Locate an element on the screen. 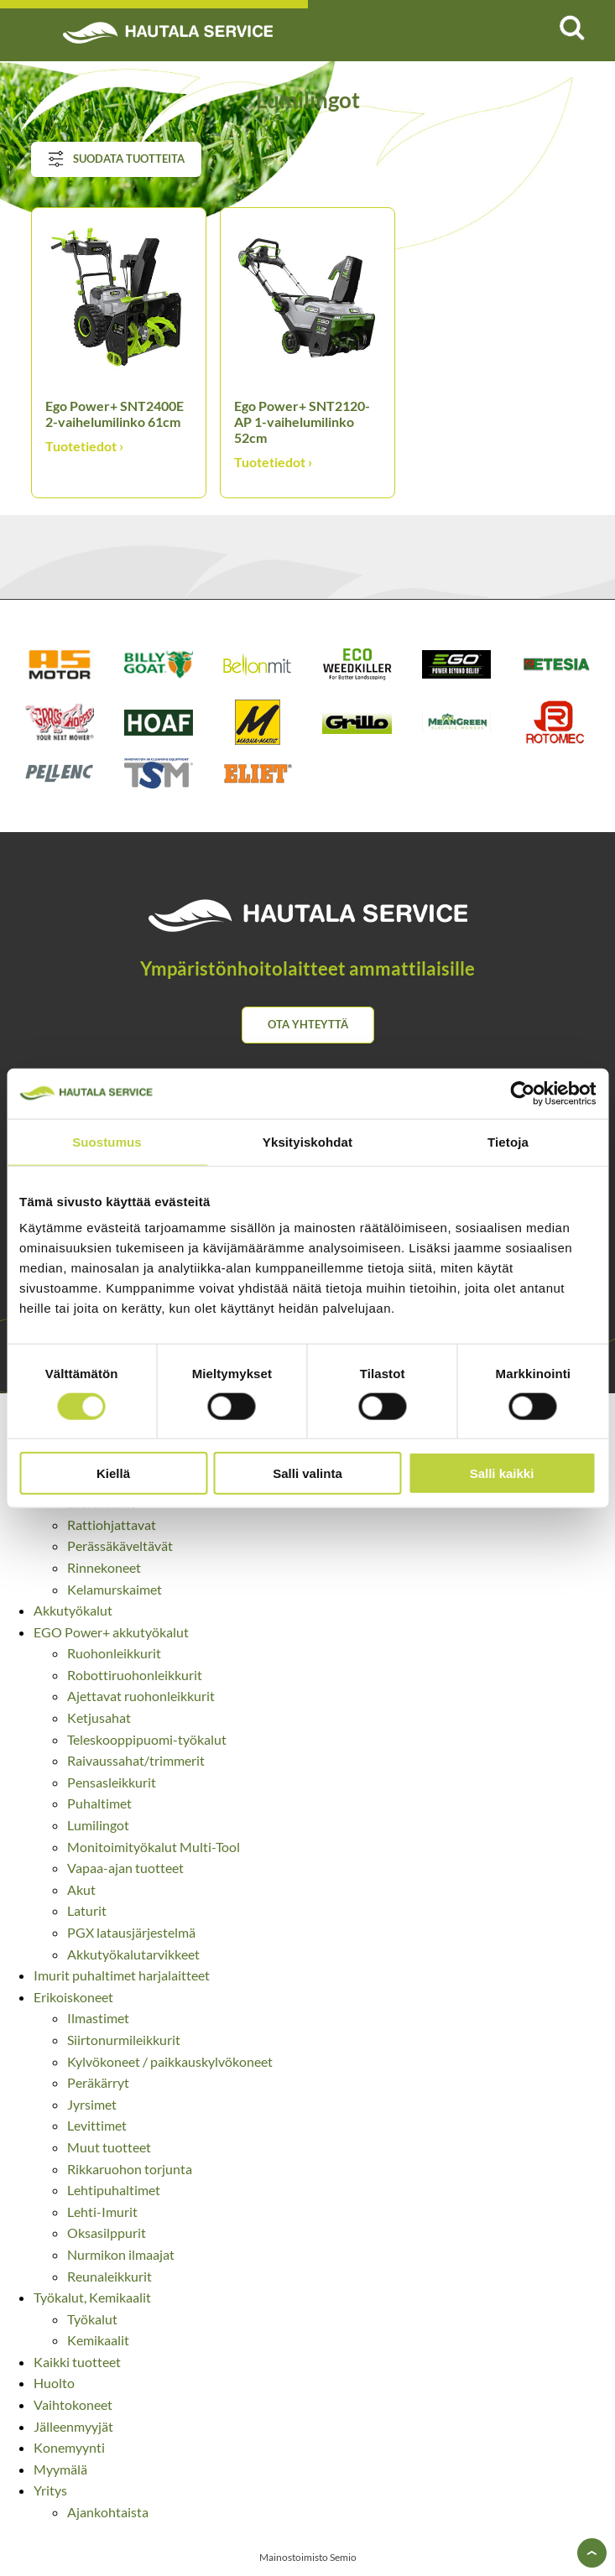  Akkutyökalut is located at coordinates (73, 1610).